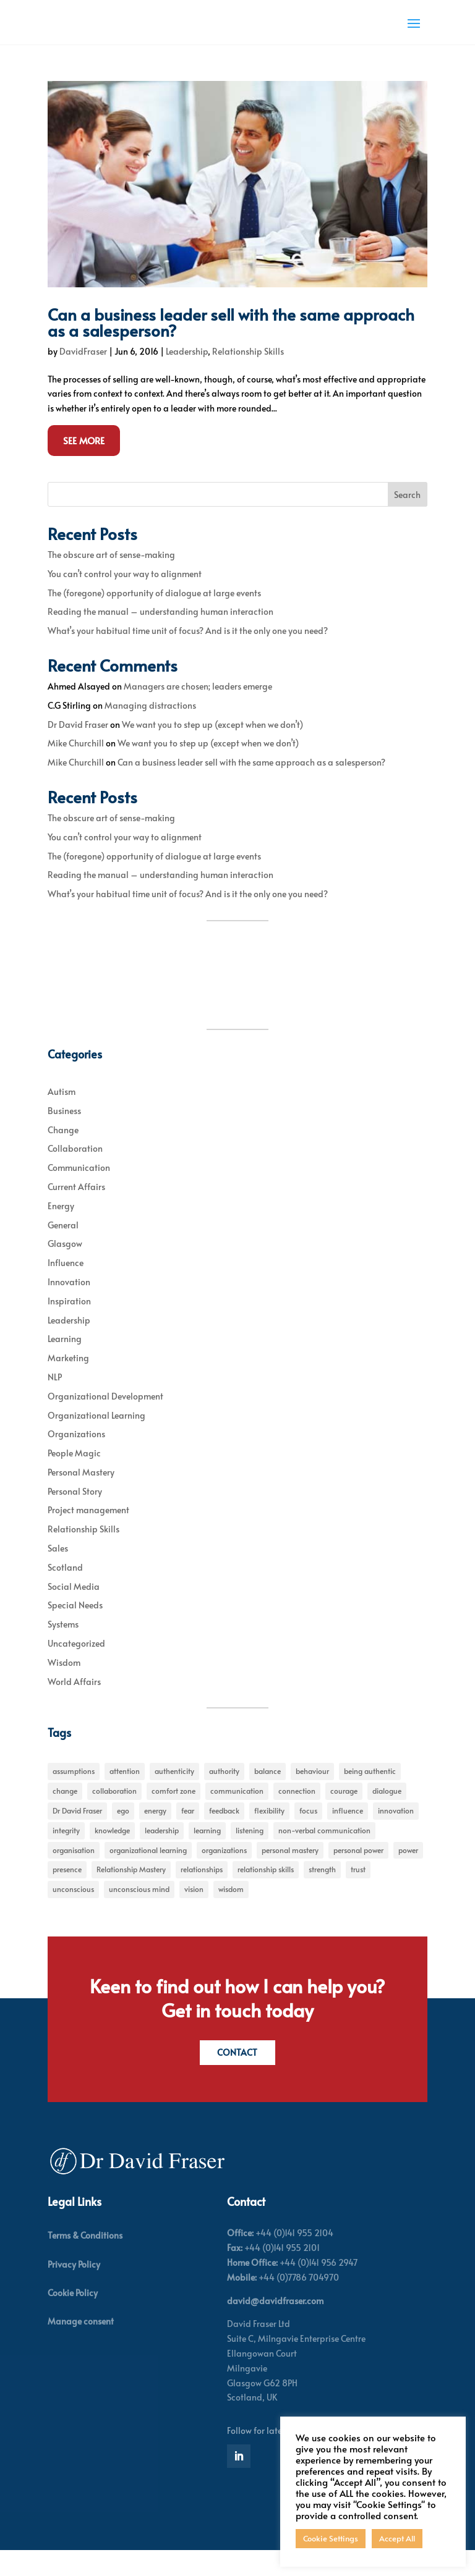 The image size is (475, 2576). Describe the element at coordinates (224, 1873) in the screenshot. I see `organizations [organizations (6 items)]` at that location.